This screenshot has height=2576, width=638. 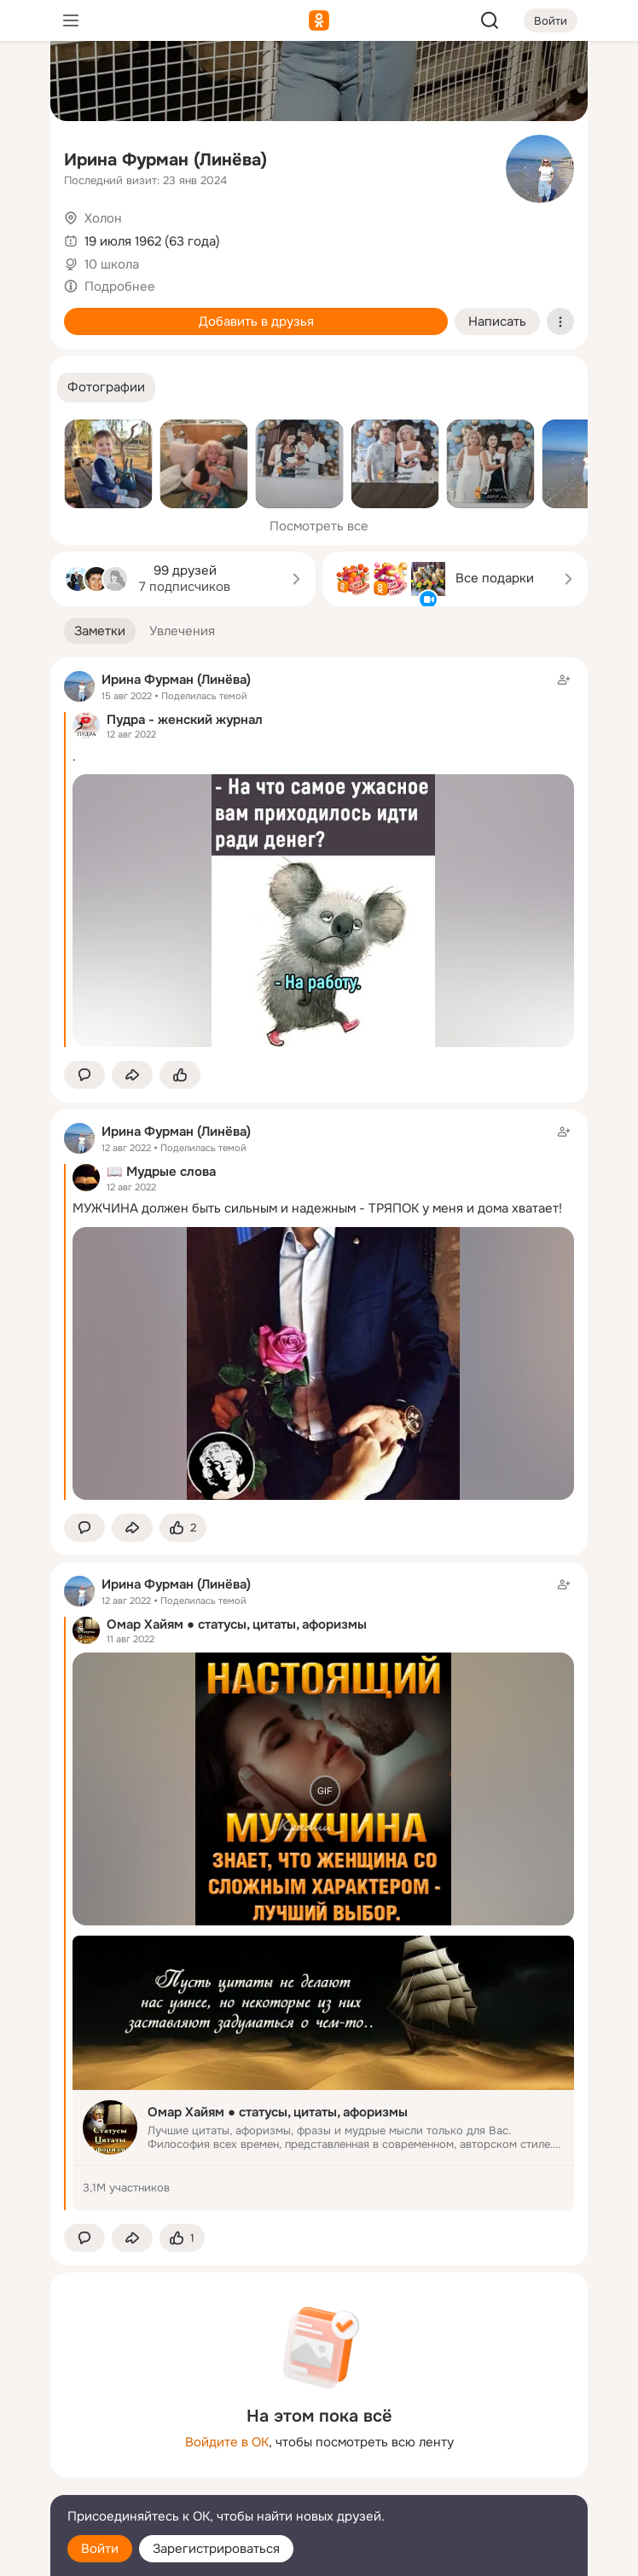 I want to click on Подробнее, so click(x=119, y=286).